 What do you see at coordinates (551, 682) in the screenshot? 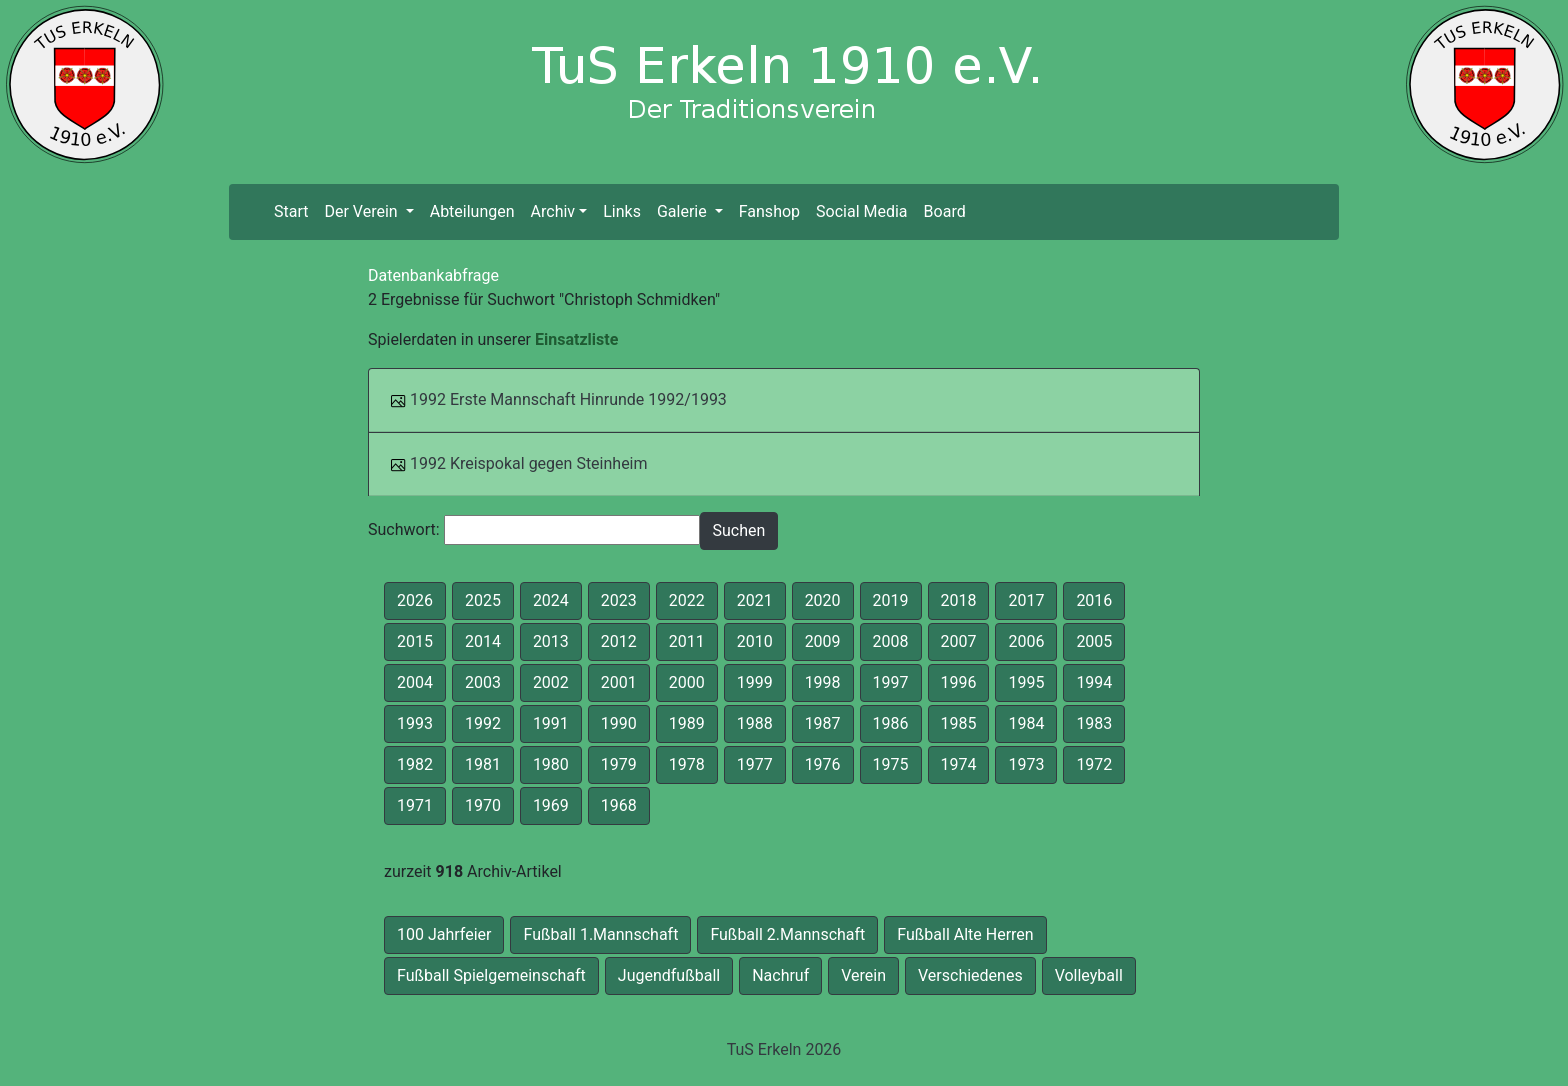
I see `2002` at bounding box center [551, 682].